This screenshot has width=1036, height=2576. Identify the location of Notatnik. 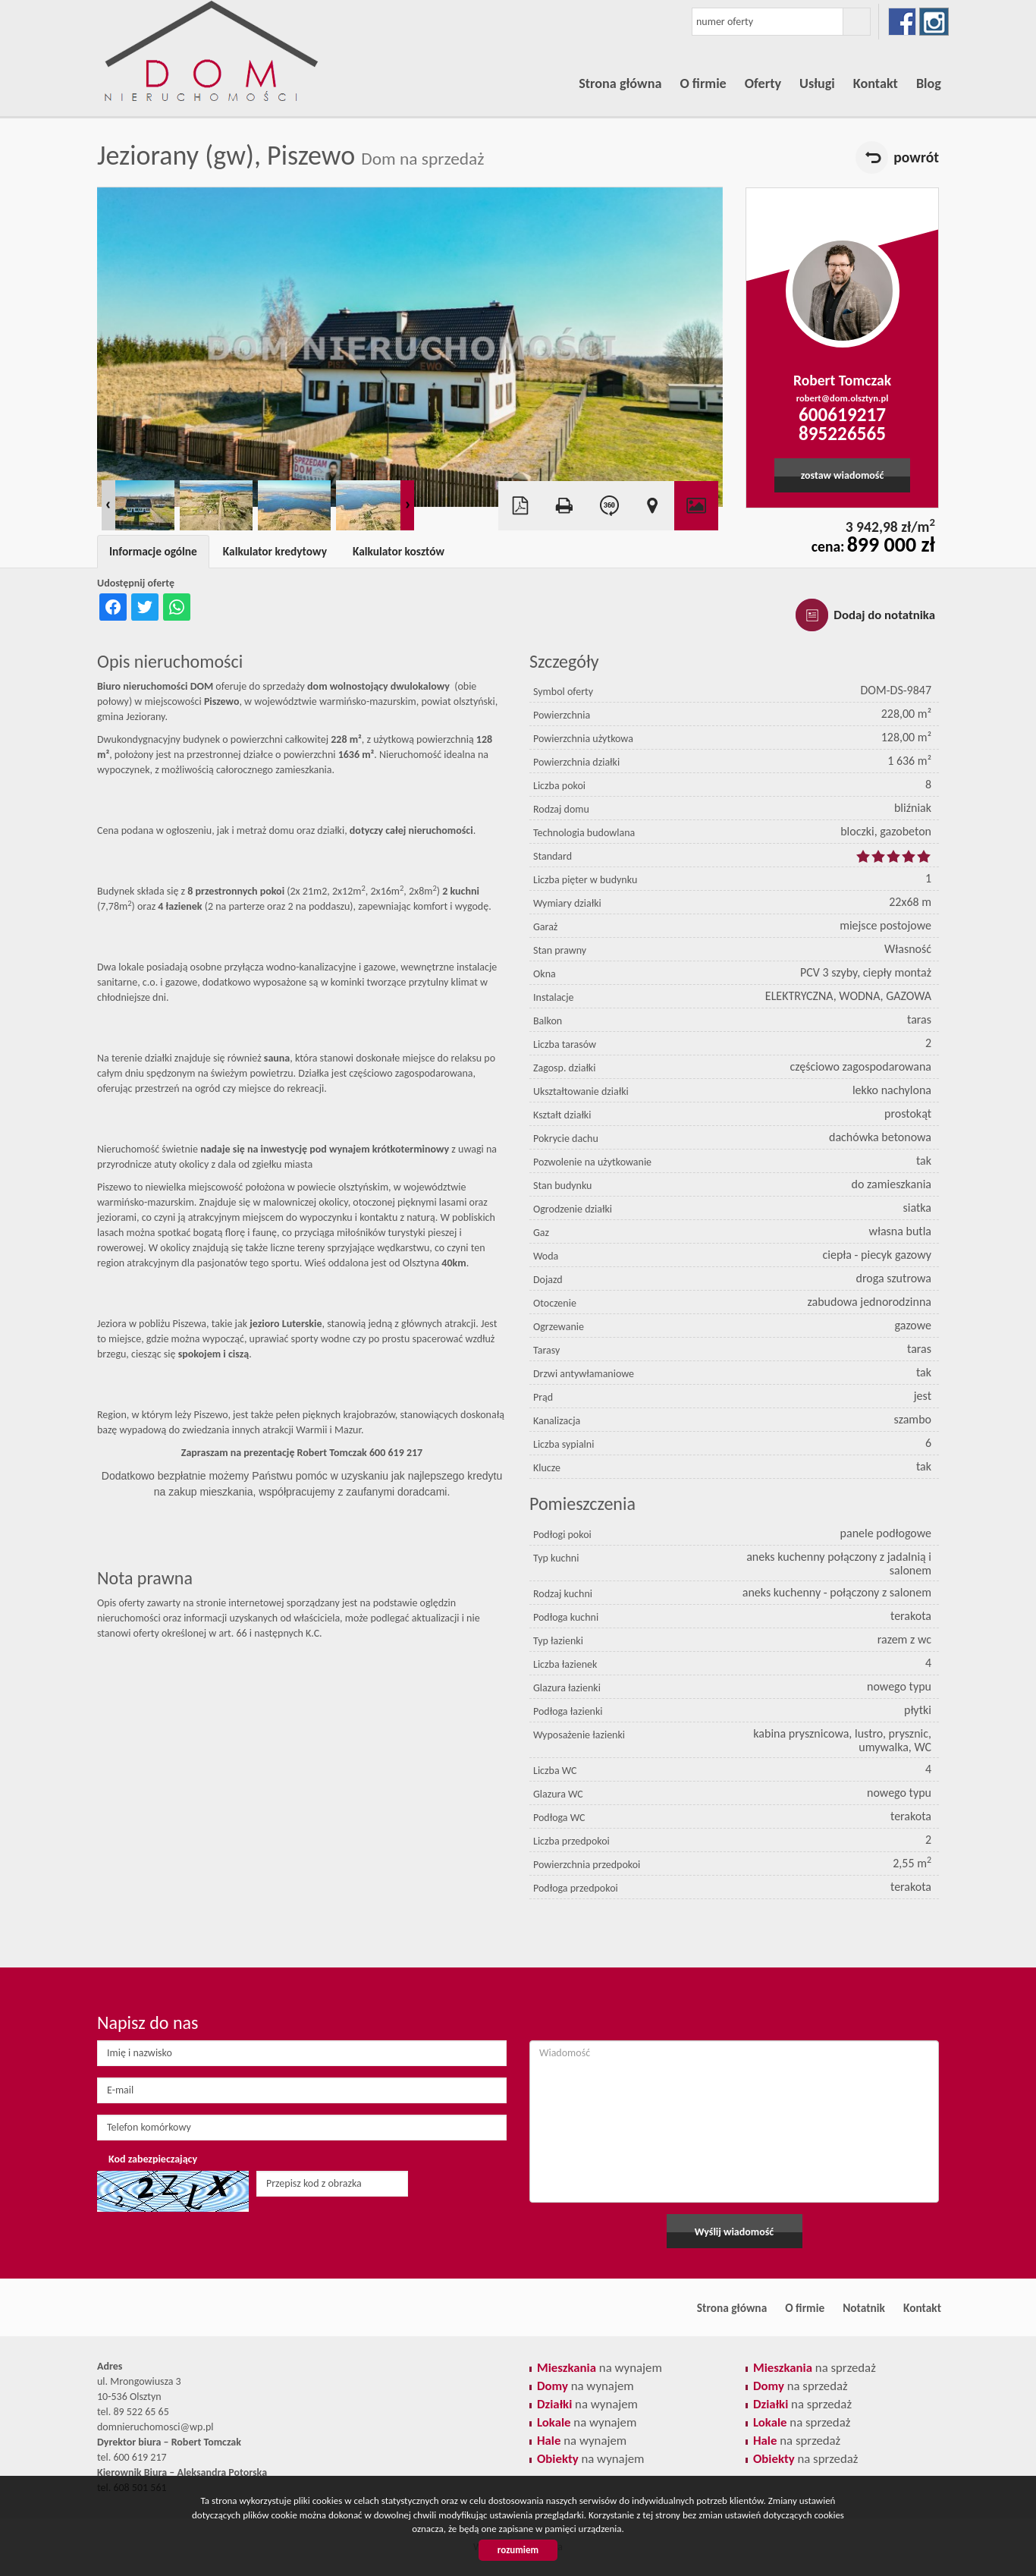
(864, 2308).